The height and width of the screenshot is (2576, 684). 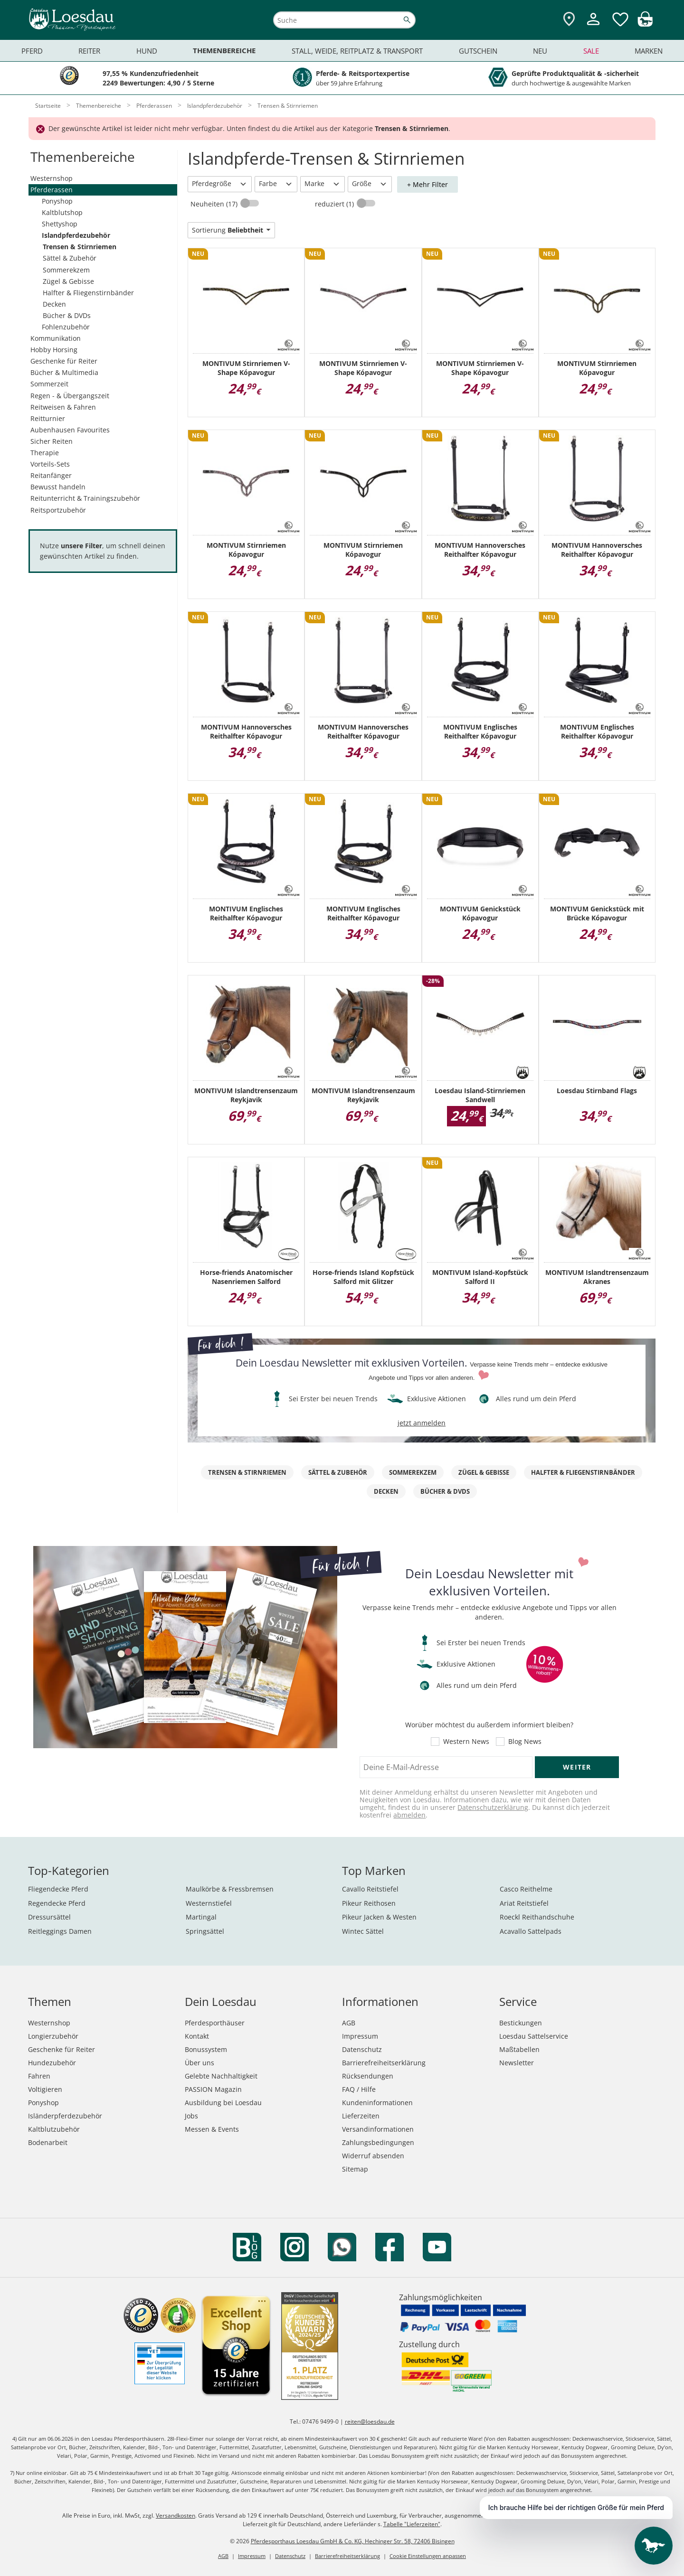 I want to click on jetzt anmelden, so click(x=422, y=1422).